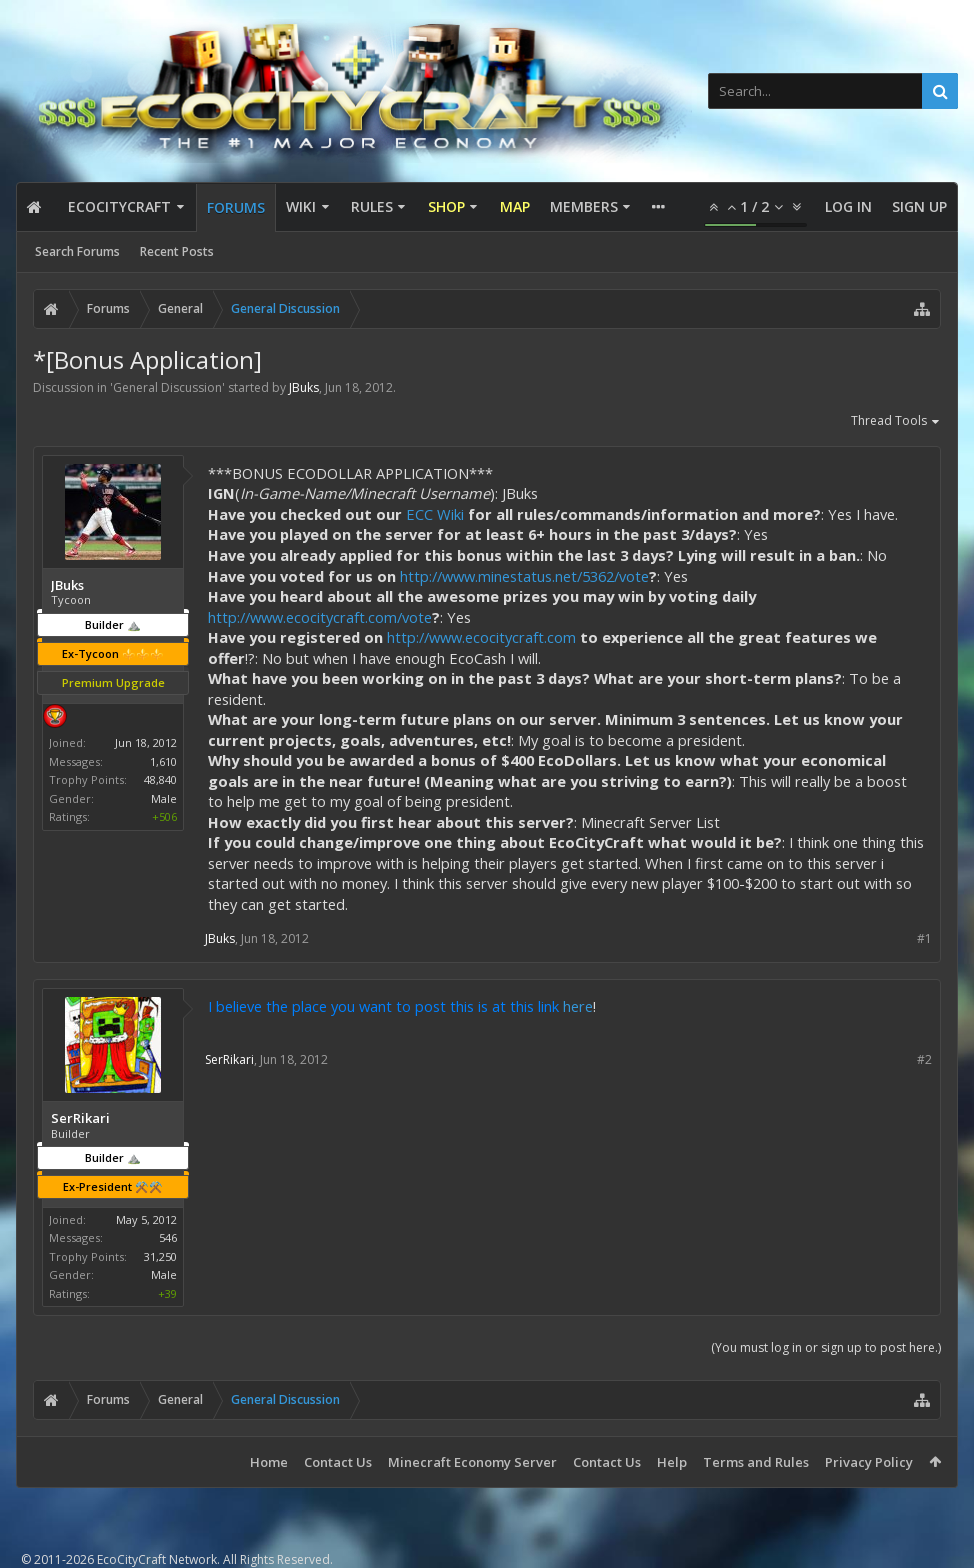 The image size is (974, 1568). Describe the element at coordinates (301, 206) in the screenshot. I see `Wiki` at that location.